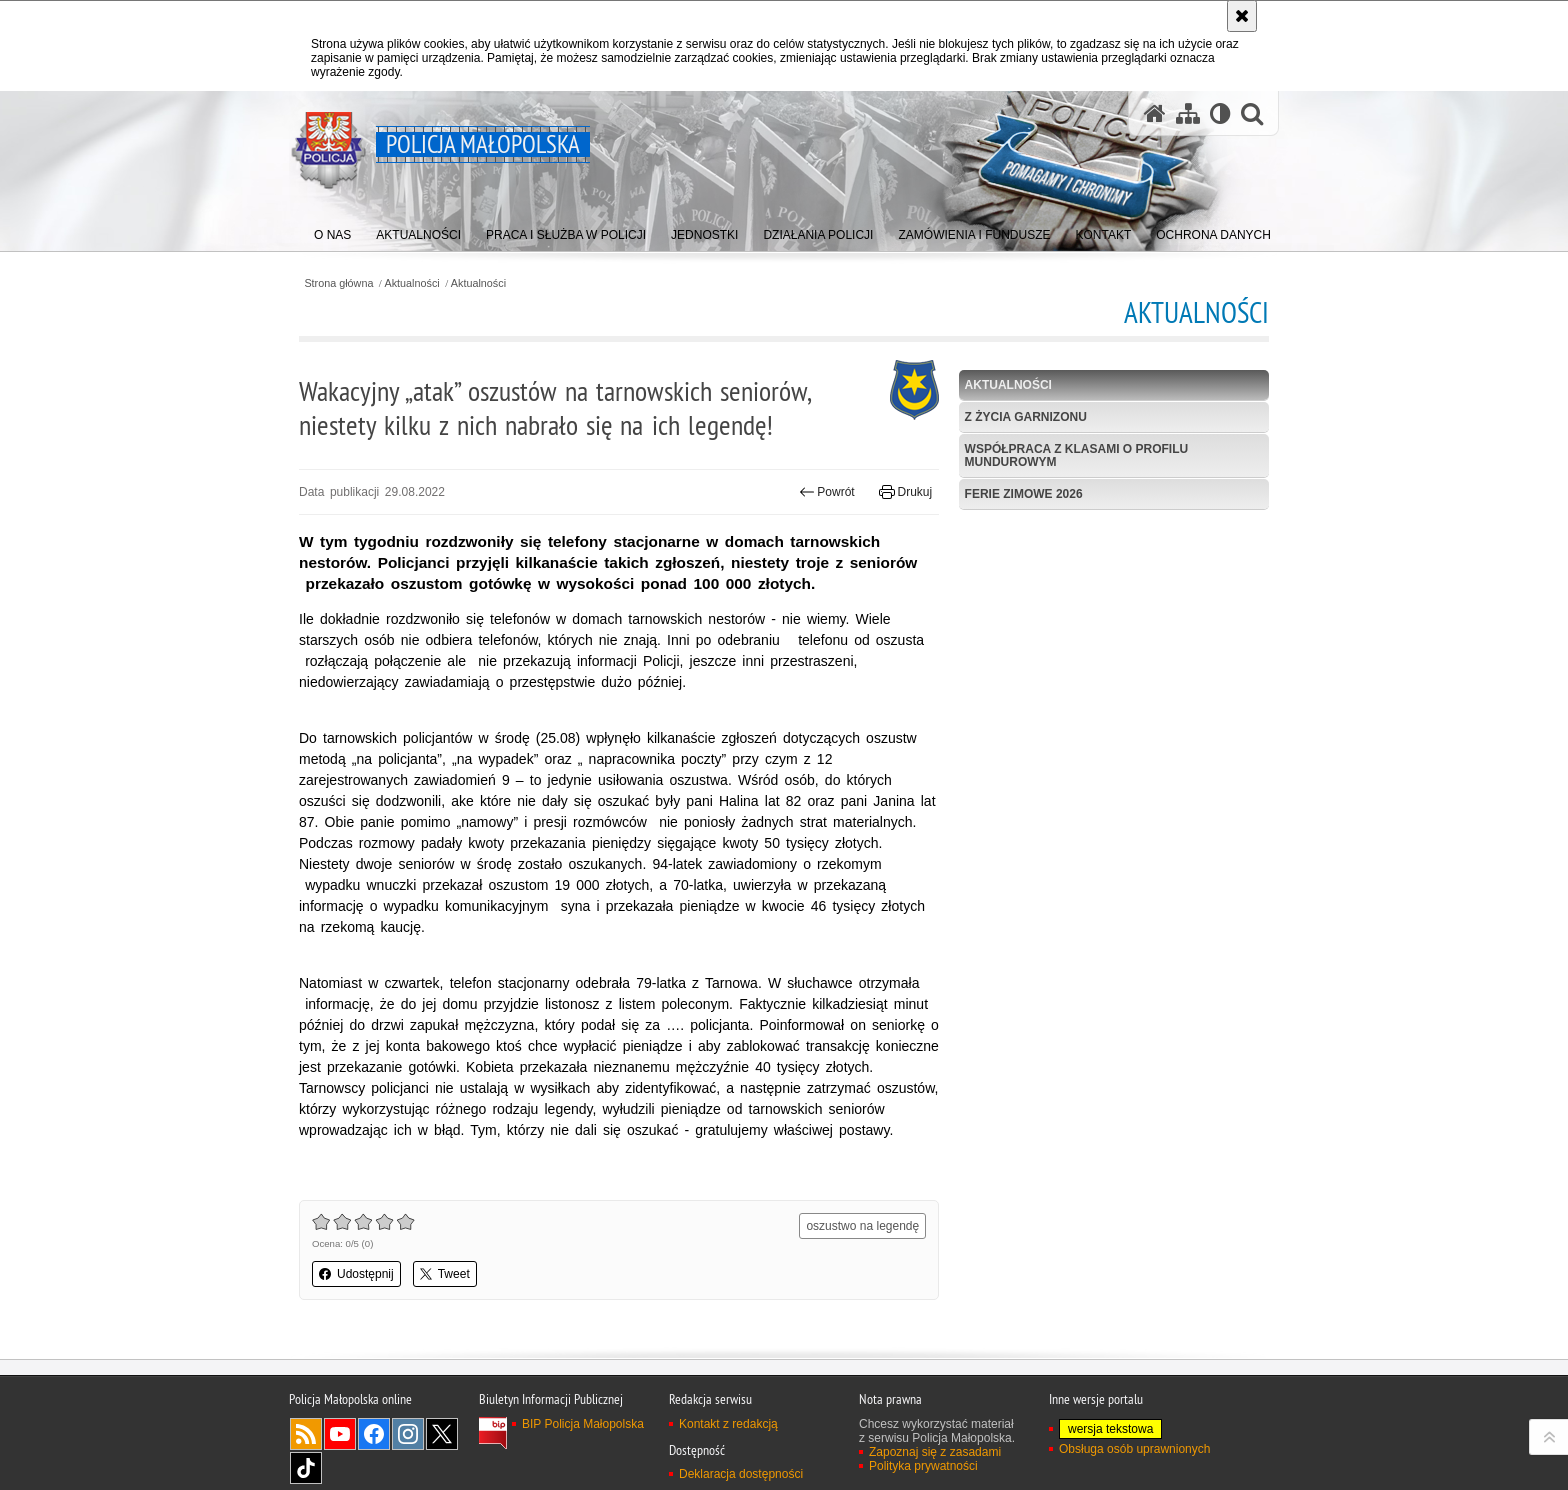 The width and height of the screenshot is (1568, 1490). Describe the element at coordinates (1188, 113) in the screenshot. I see `[Mapa serwisu]` at that location.